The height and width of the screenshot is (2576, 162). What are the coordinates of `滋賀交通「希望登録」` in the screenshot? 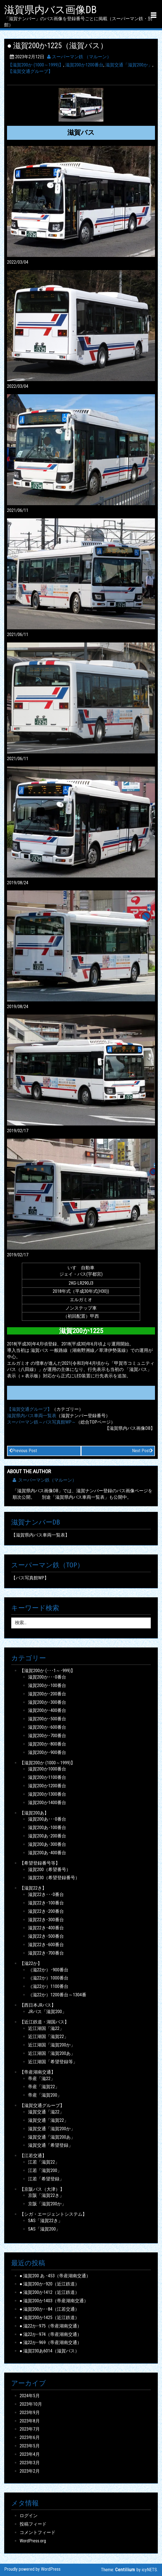 It's located at (50, 2145).